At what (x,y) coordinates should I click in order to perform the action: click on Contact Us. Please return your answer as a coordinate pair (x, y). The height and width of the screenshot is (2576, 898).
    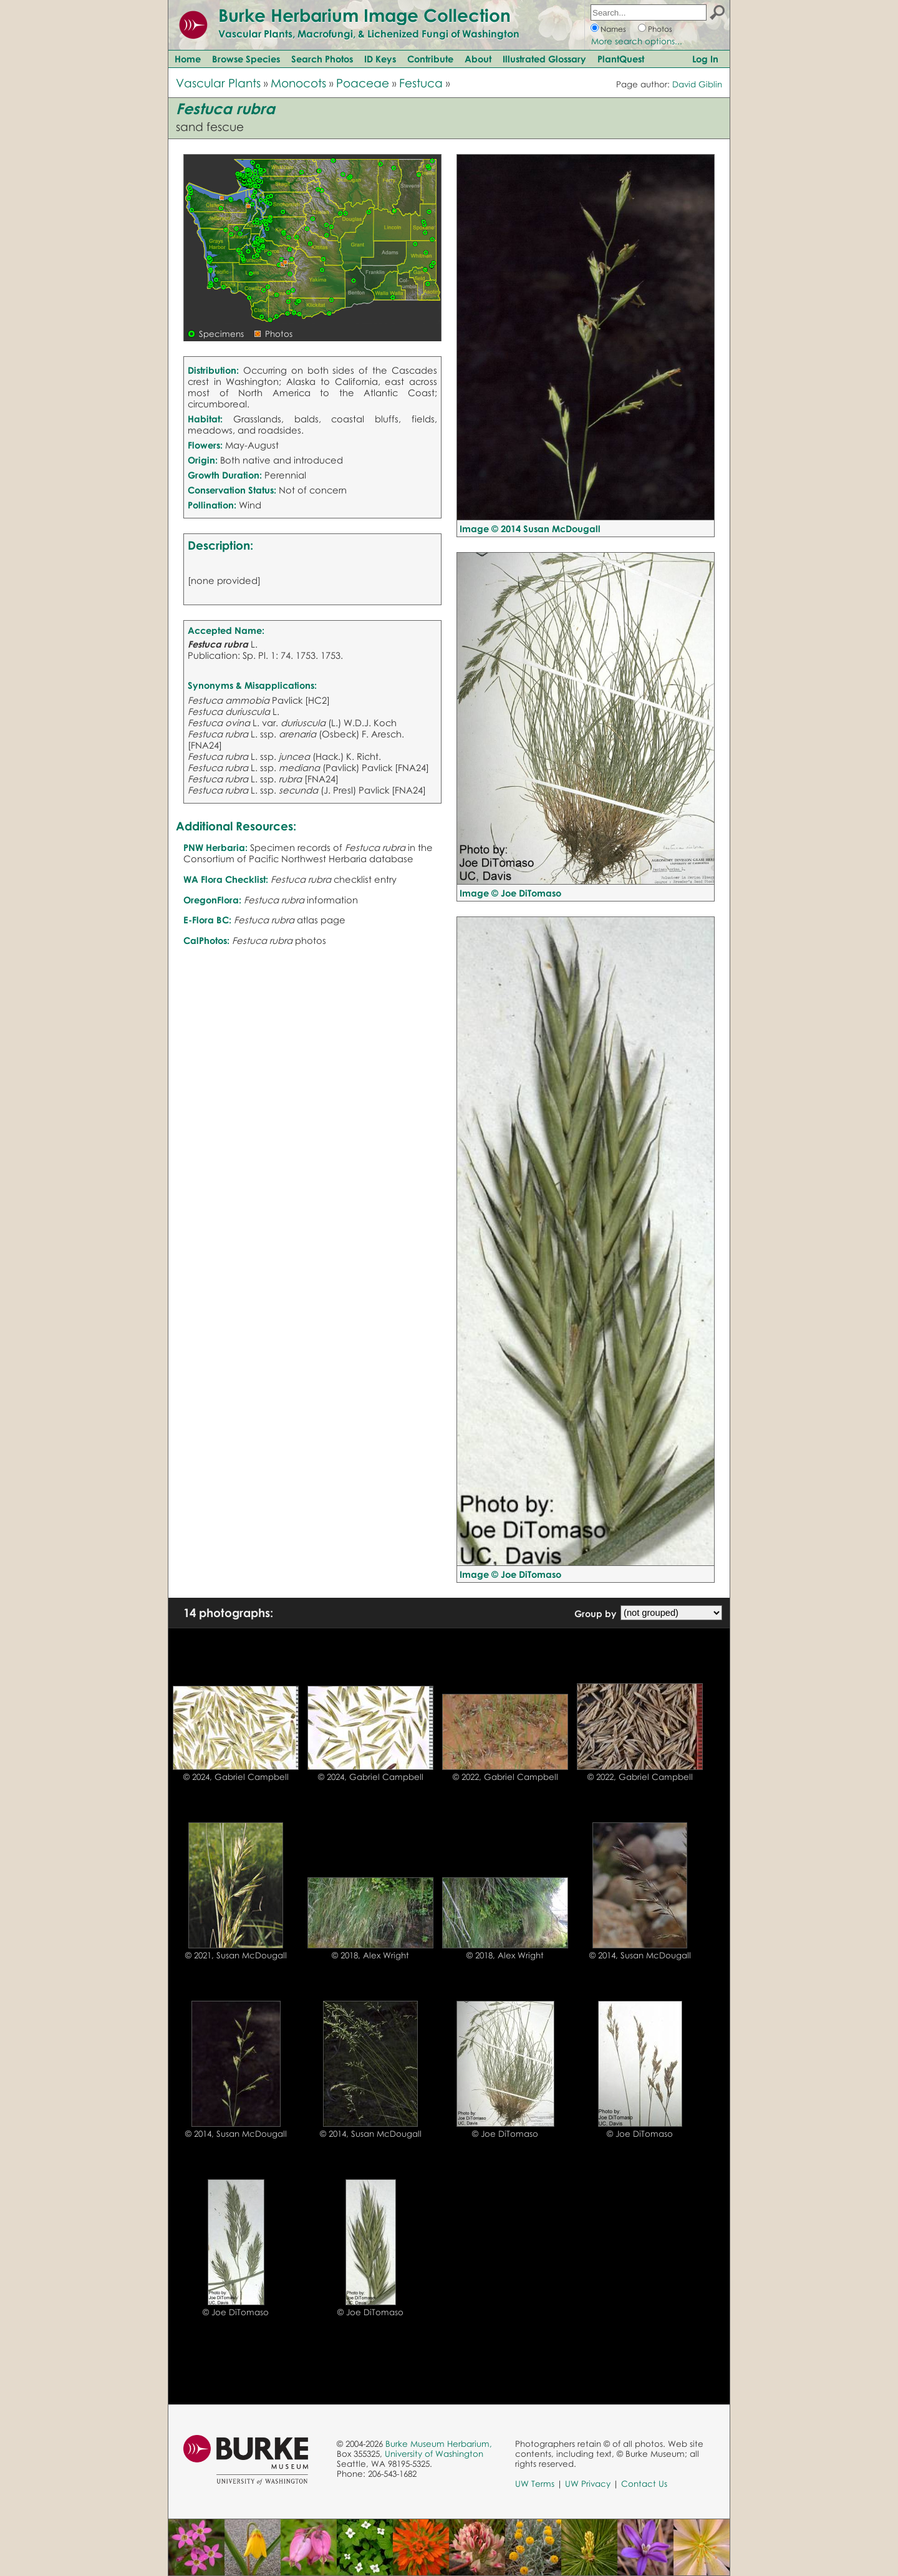
    Looking at the image, I should click on (644, 2484).